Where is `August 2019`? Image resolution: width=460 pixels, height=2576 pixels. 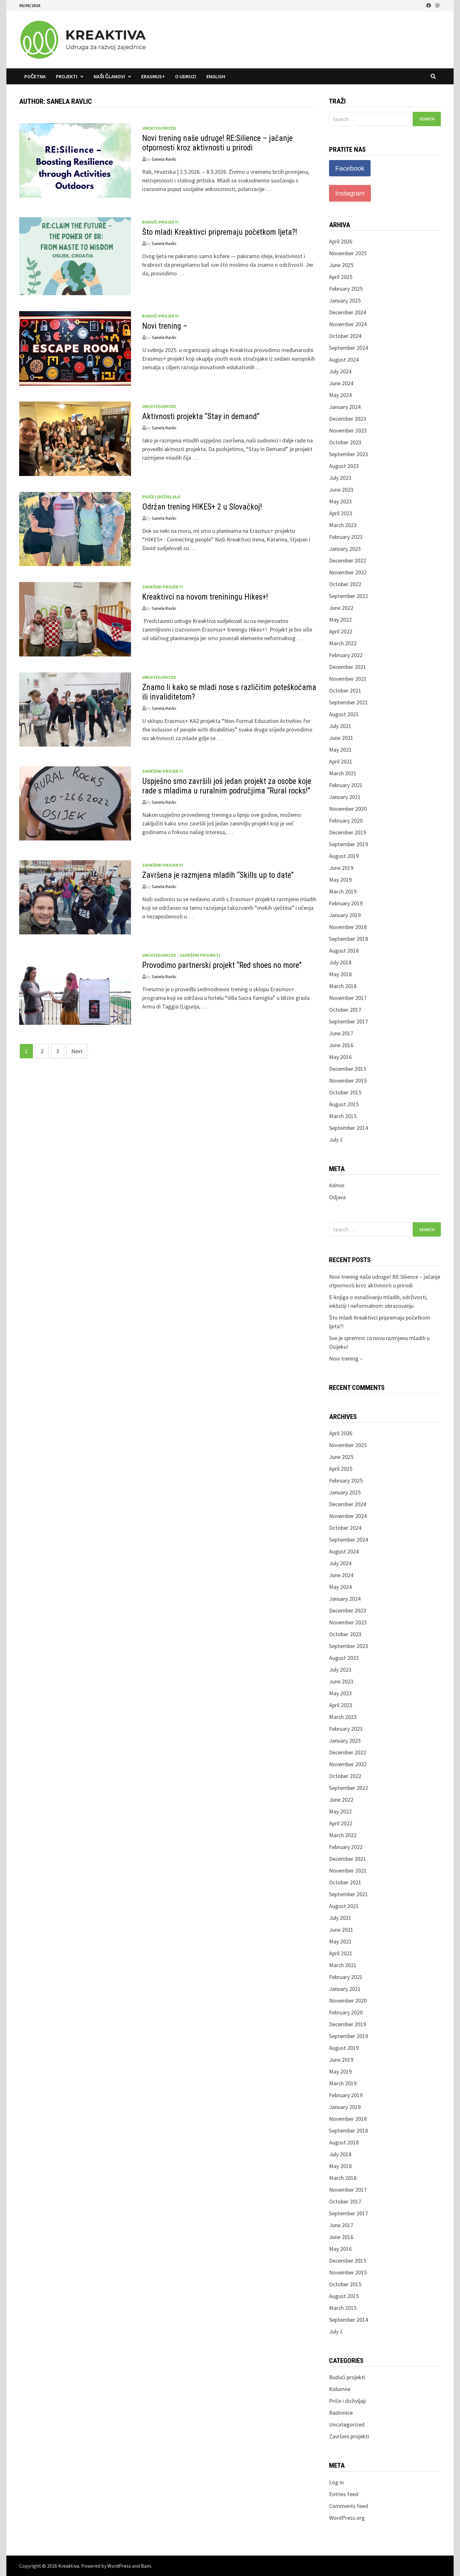
August 2019 is located at coordinates (344, 856).